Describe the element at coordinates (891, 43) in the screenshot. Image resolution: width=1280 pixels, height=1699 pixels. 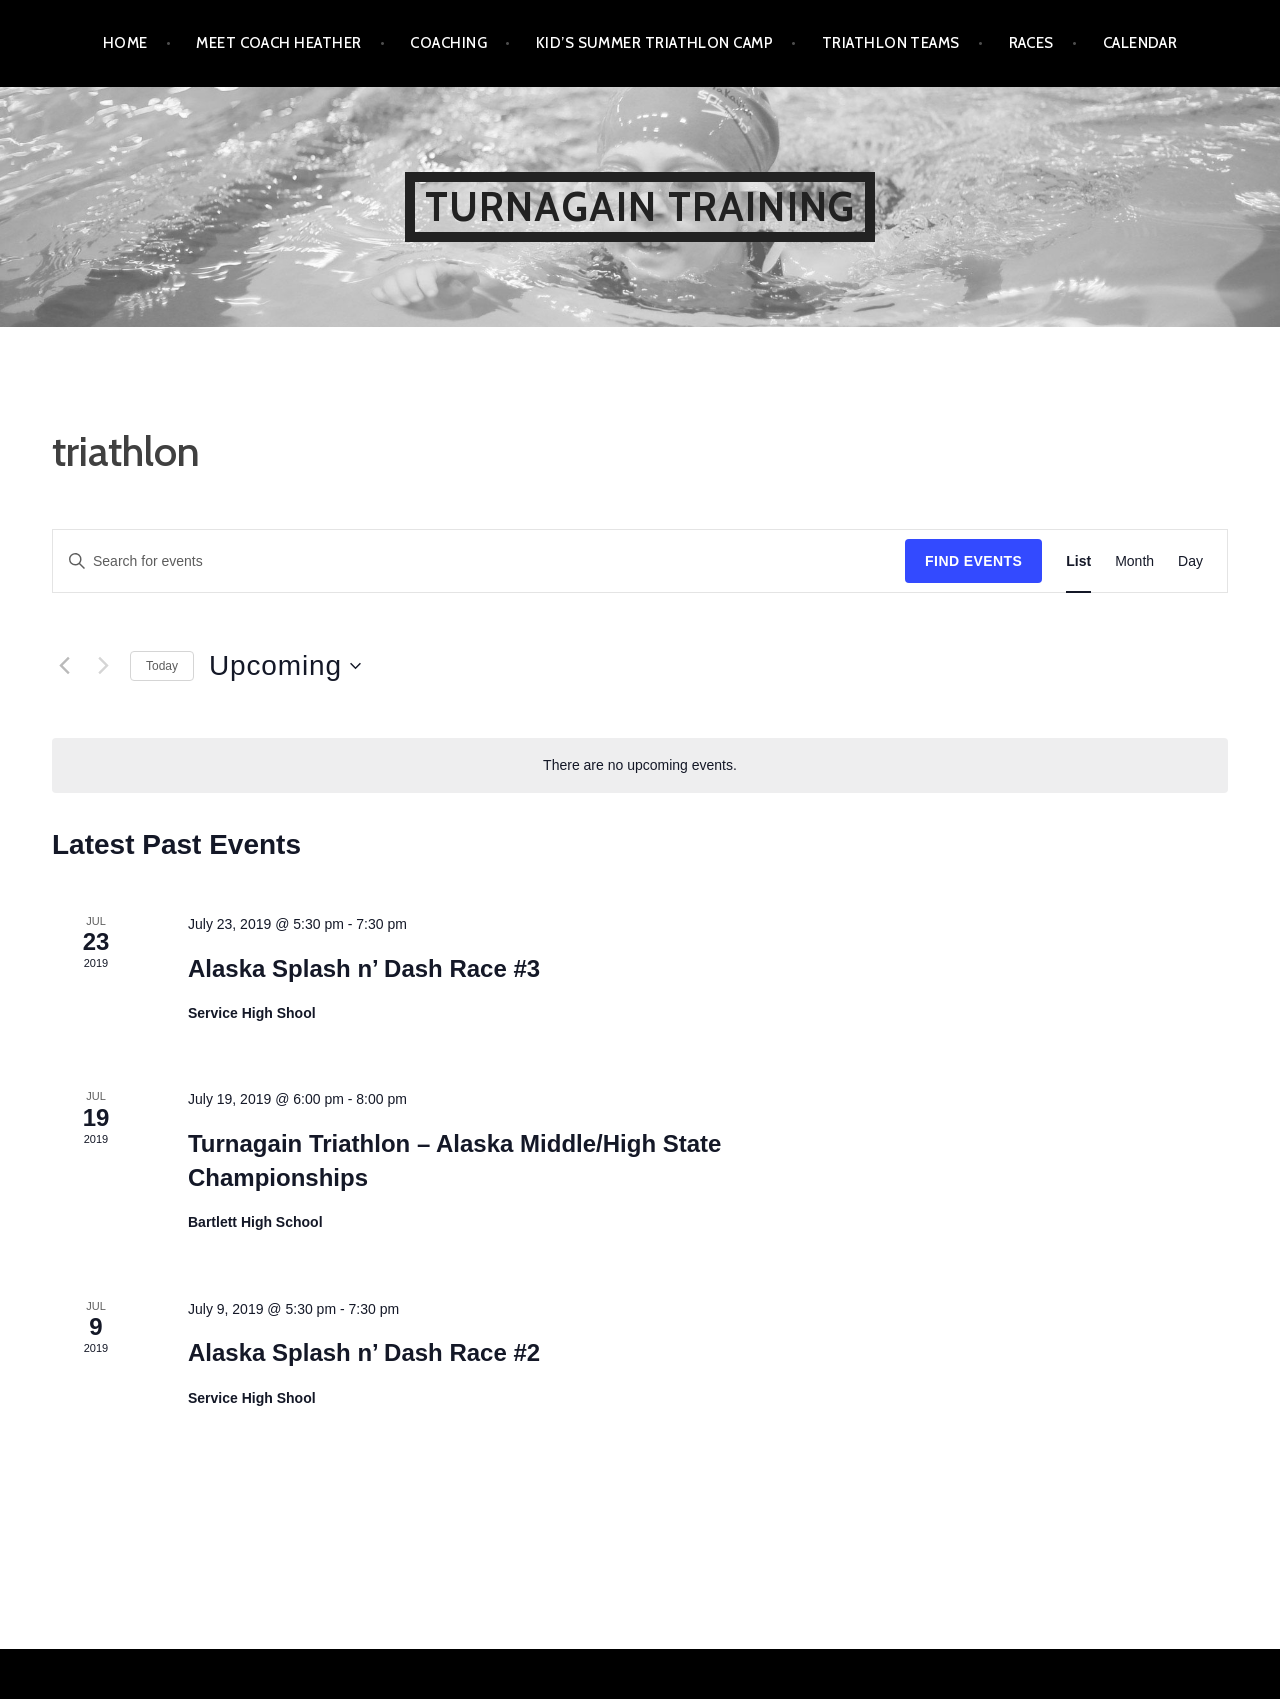
I see `Triathlon Teams` at that location.